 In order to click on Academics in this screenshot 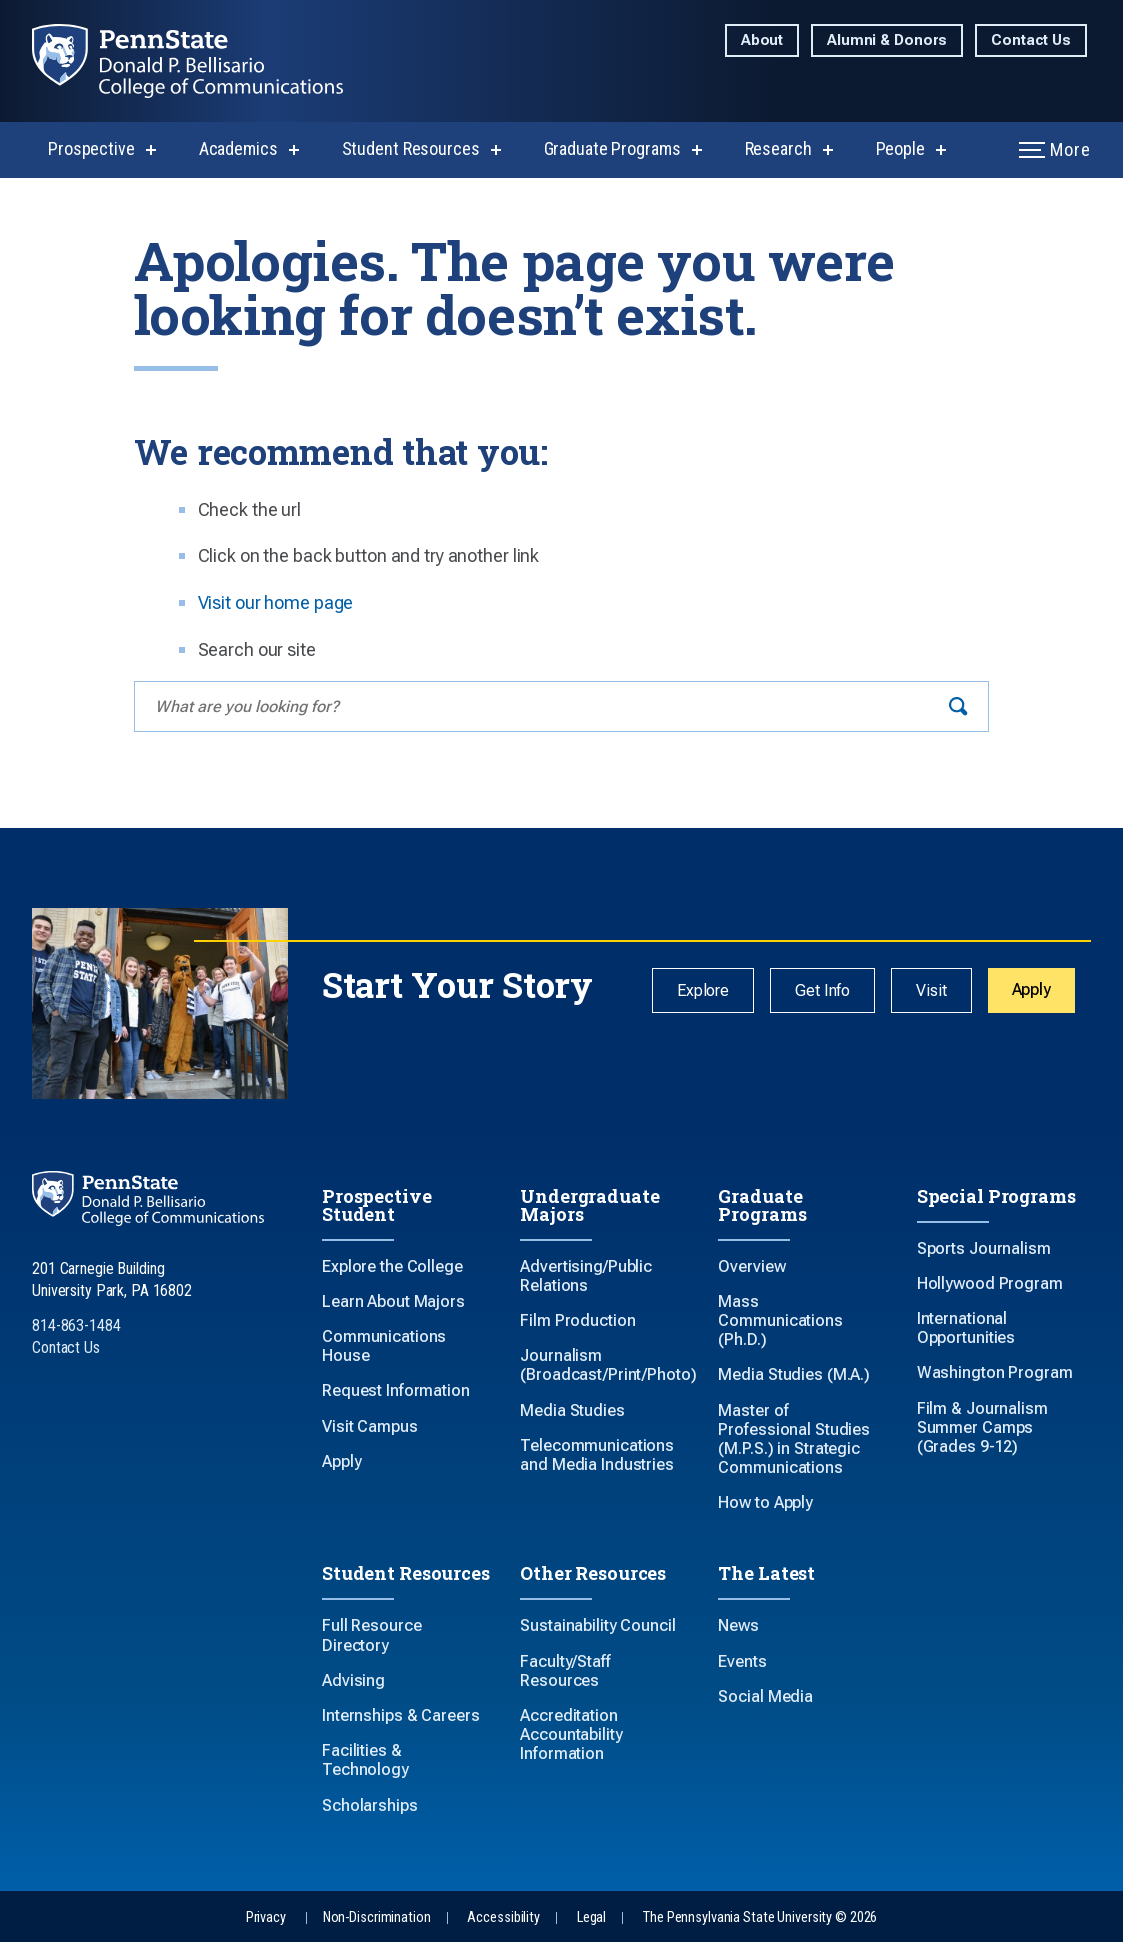, I will do `click(238, 148)`.